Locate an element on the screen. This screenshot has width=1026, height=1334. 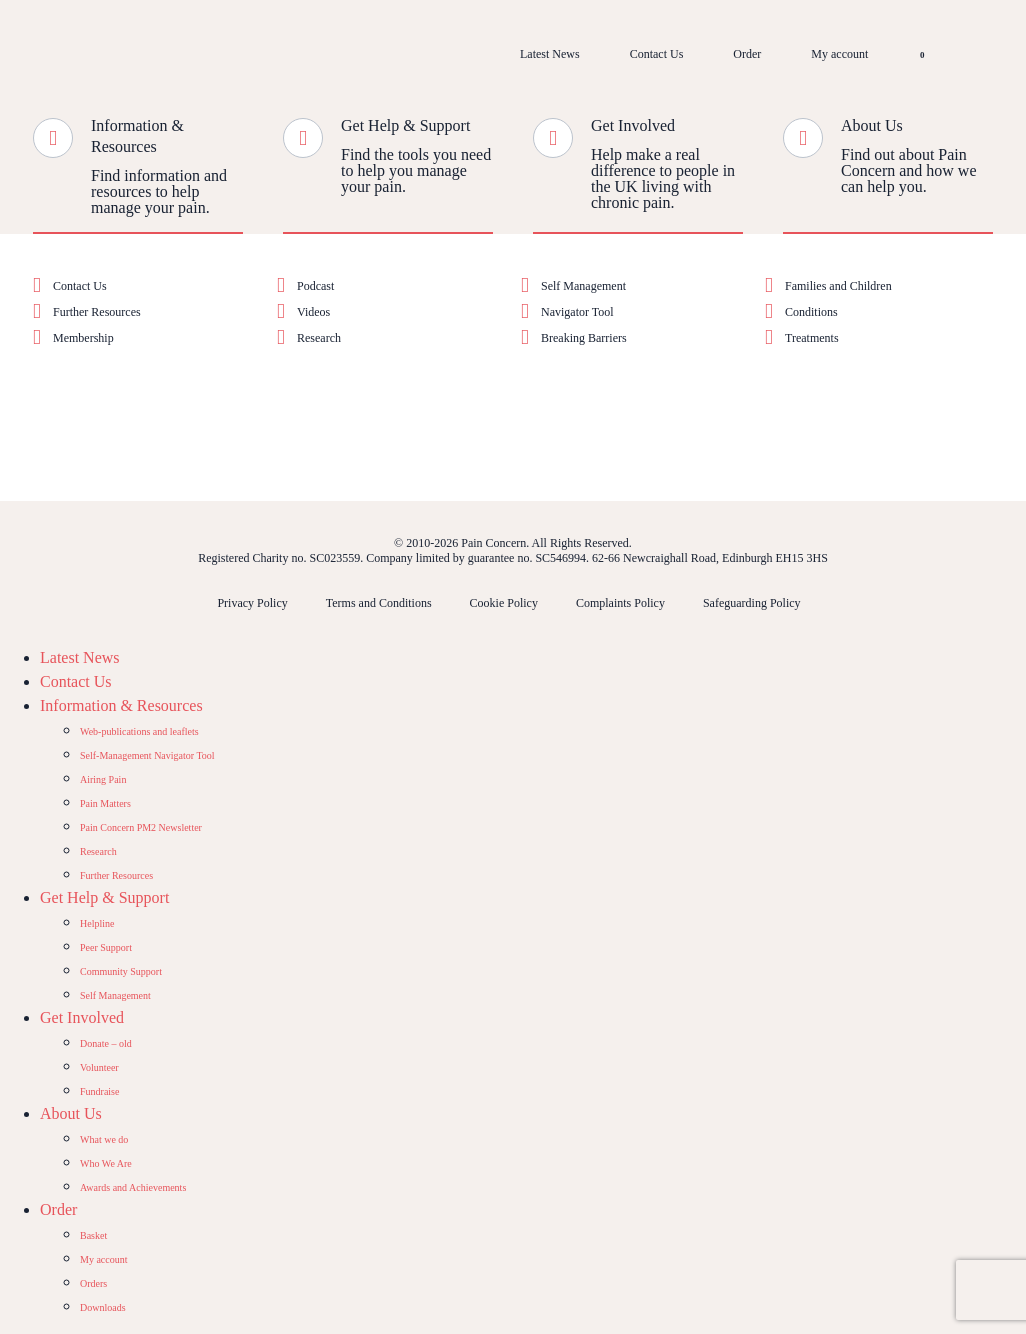
About Us is located at coordinates (872, 125).